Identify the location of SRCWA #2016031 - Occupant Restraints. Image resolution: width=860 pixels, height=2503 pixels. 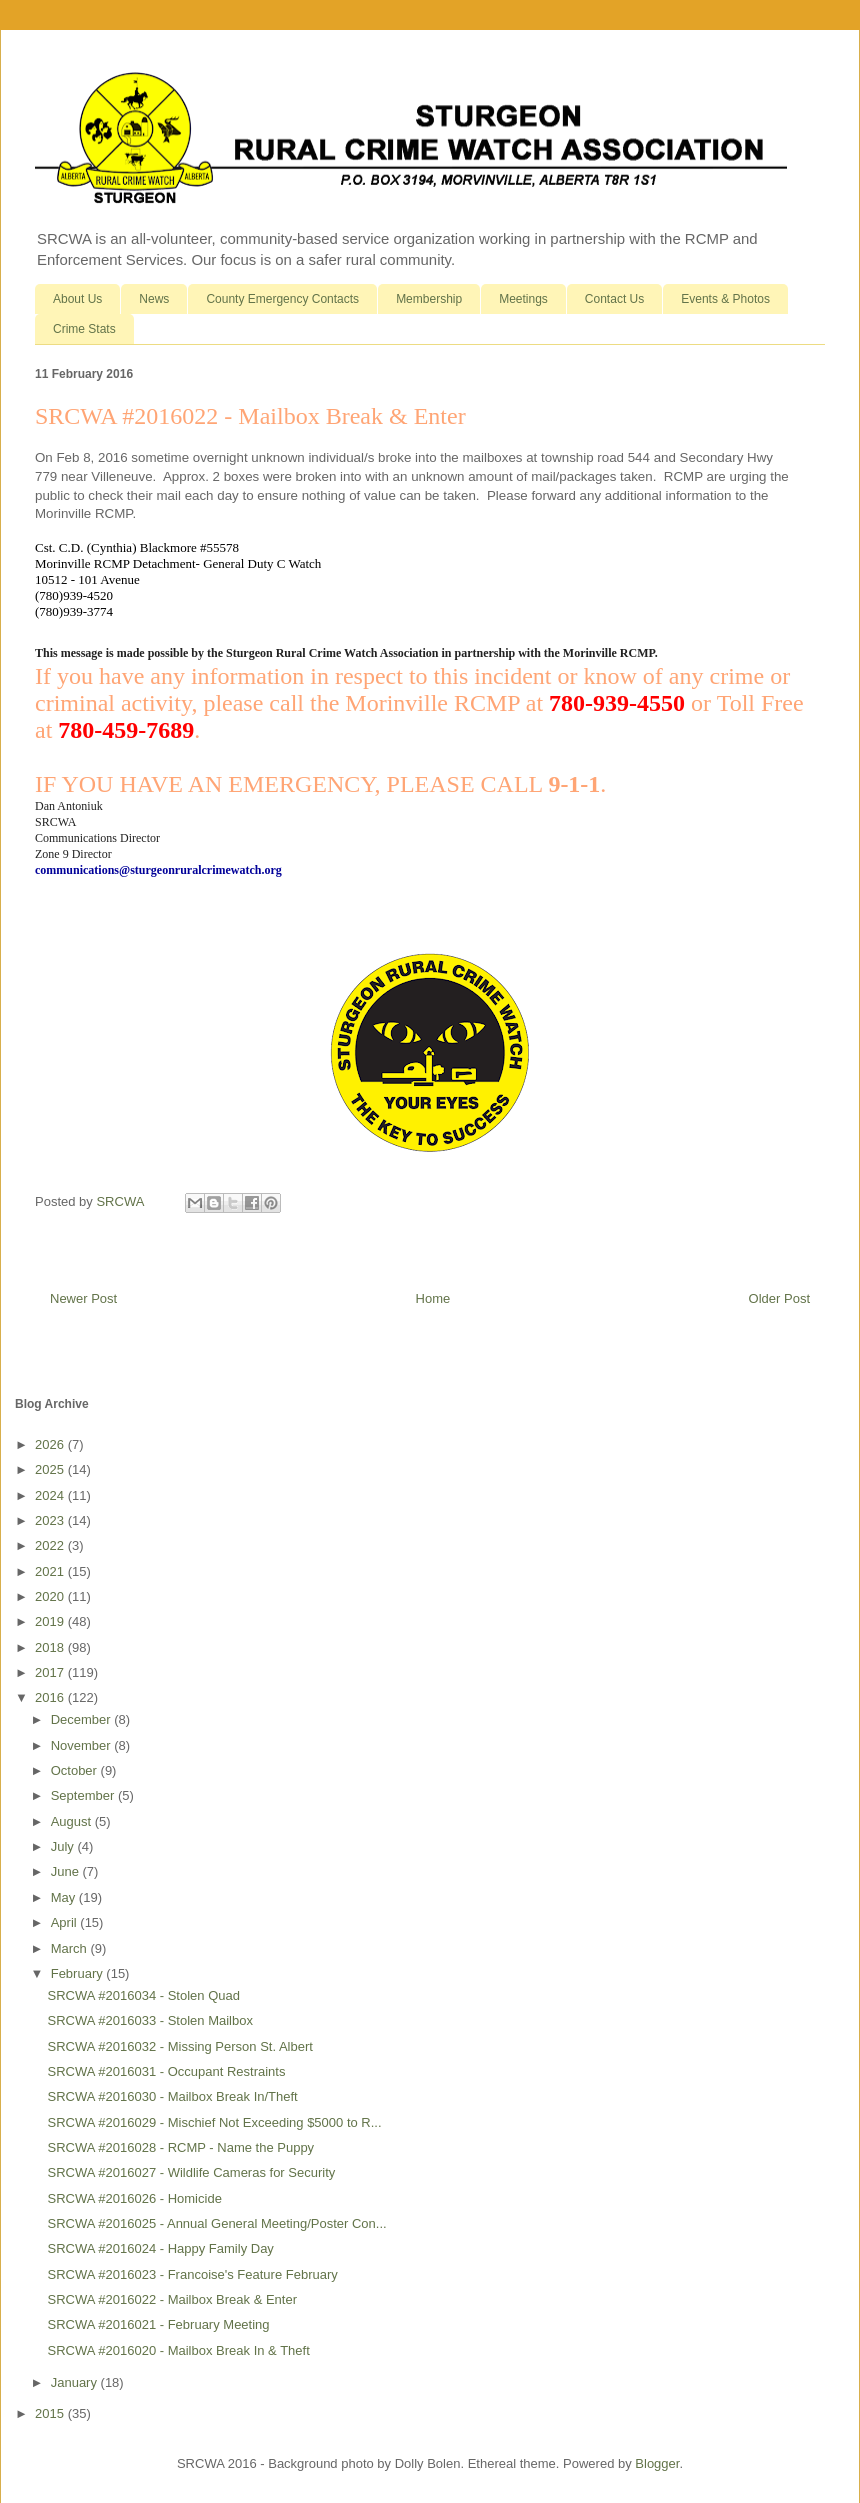
(166, 2071).